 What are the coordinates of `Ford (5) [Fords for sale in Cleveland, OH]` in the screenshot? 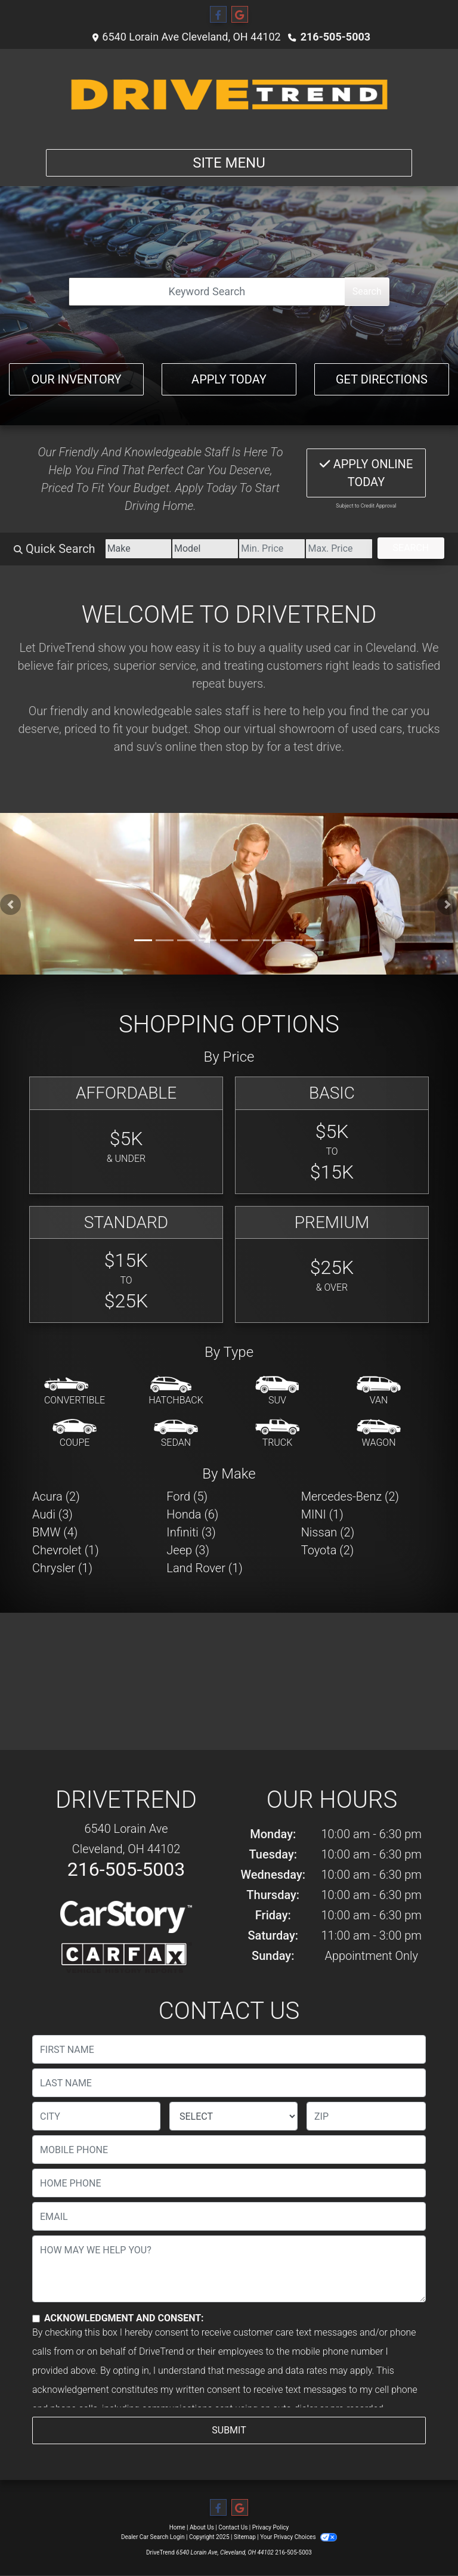 It's located at (187, 1496).